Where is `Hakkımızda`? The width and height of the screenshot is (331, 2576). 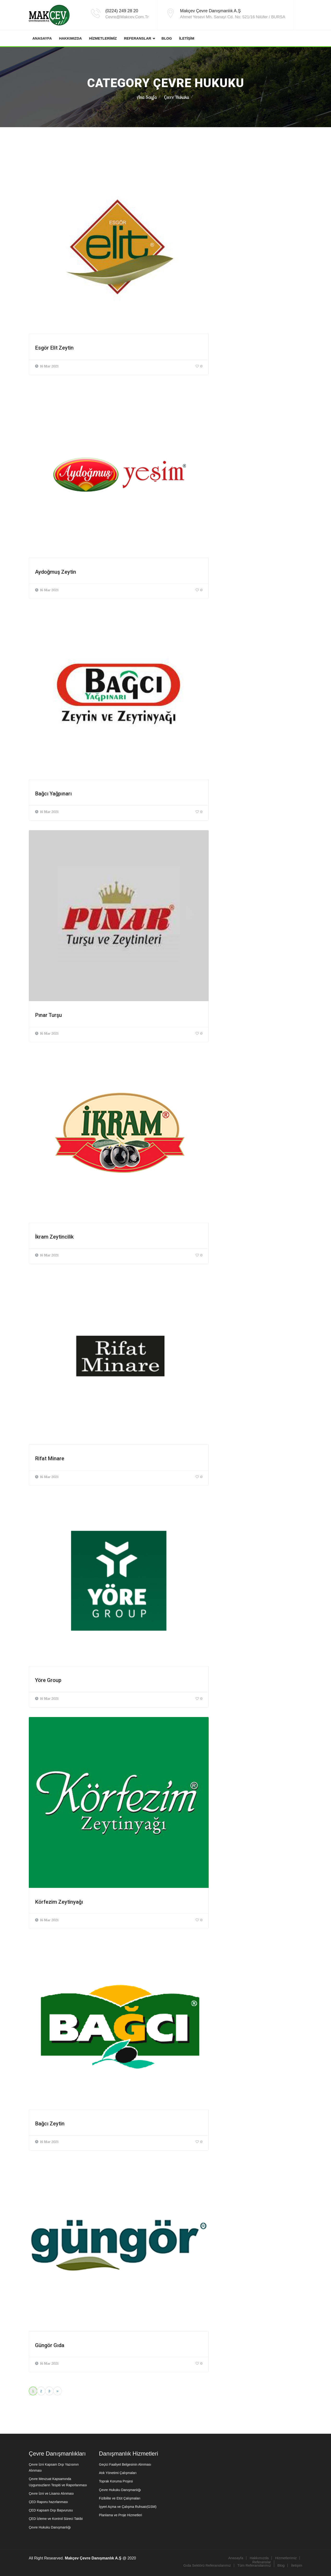
Hakkımızda is located at coordinates (70, 38).